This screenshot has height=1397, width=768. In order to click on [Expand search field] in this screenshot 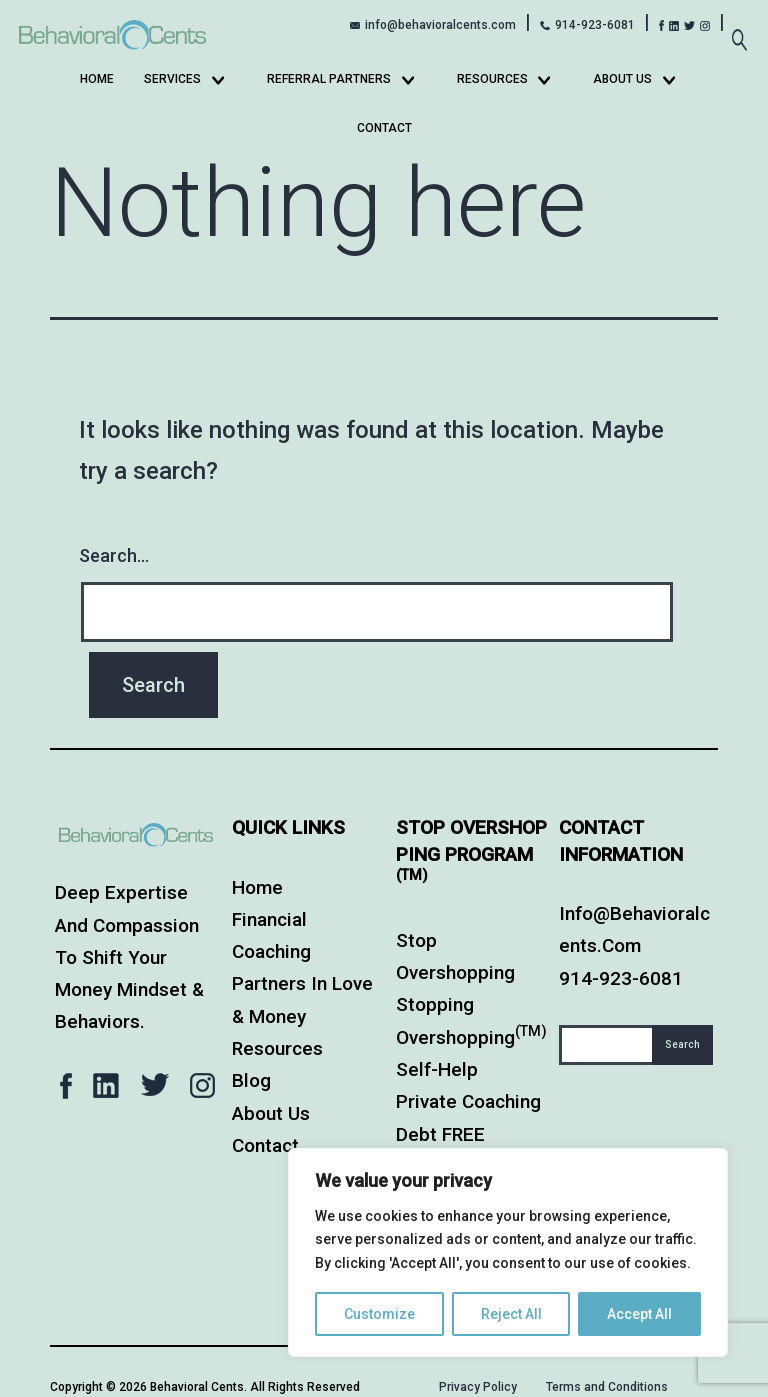, I will do `click(739, 29)`.